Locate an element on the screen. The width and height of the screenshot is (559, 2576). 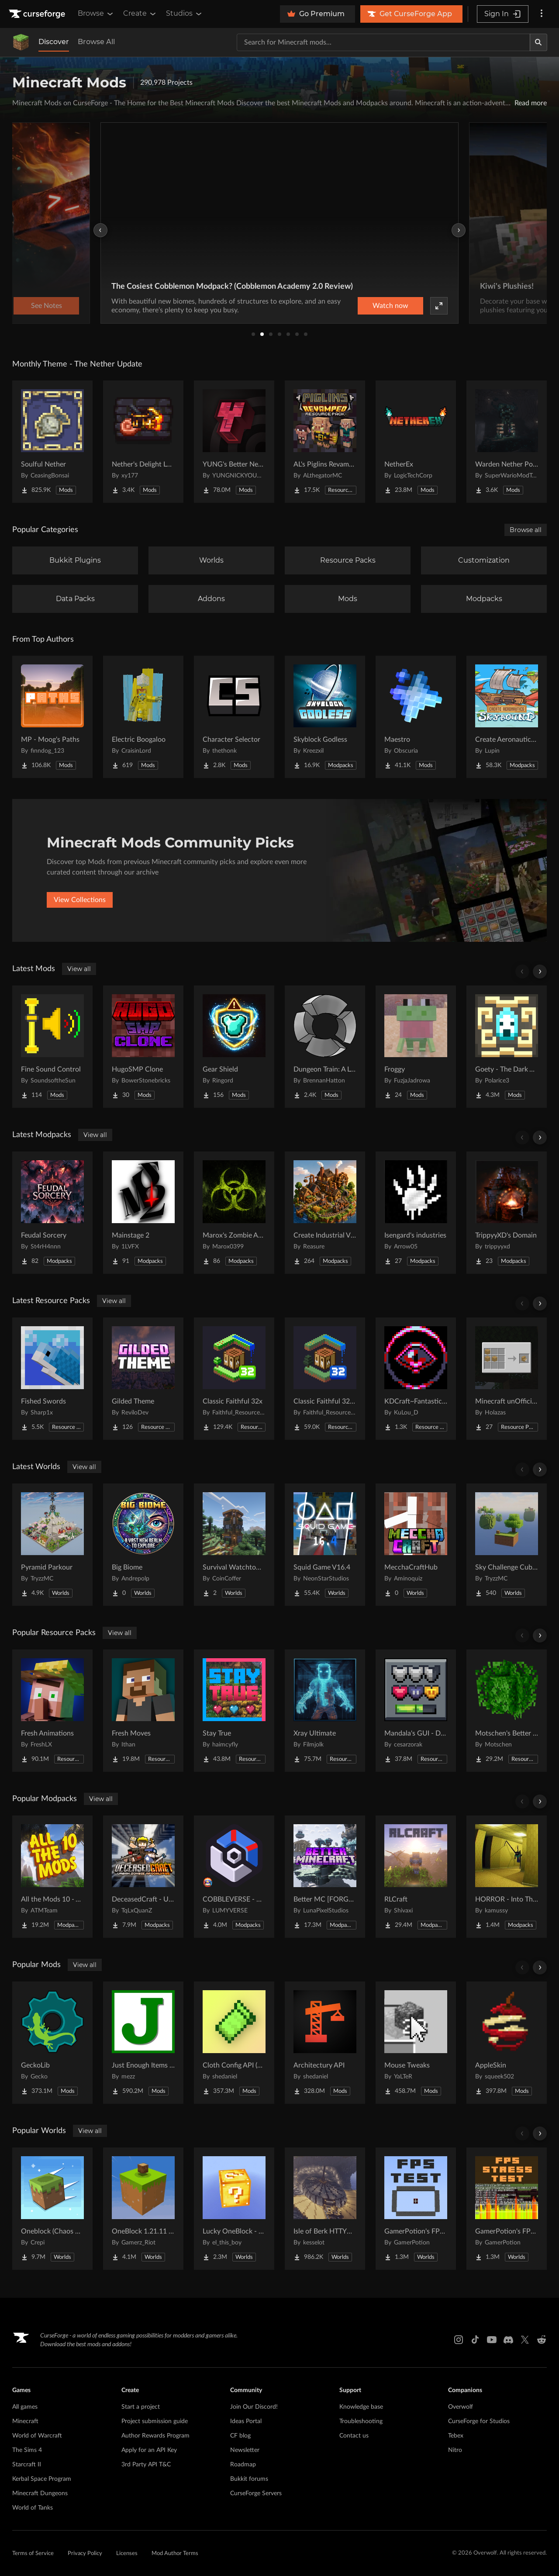
[Tiktok link] is located at coordinates (475, 2339).